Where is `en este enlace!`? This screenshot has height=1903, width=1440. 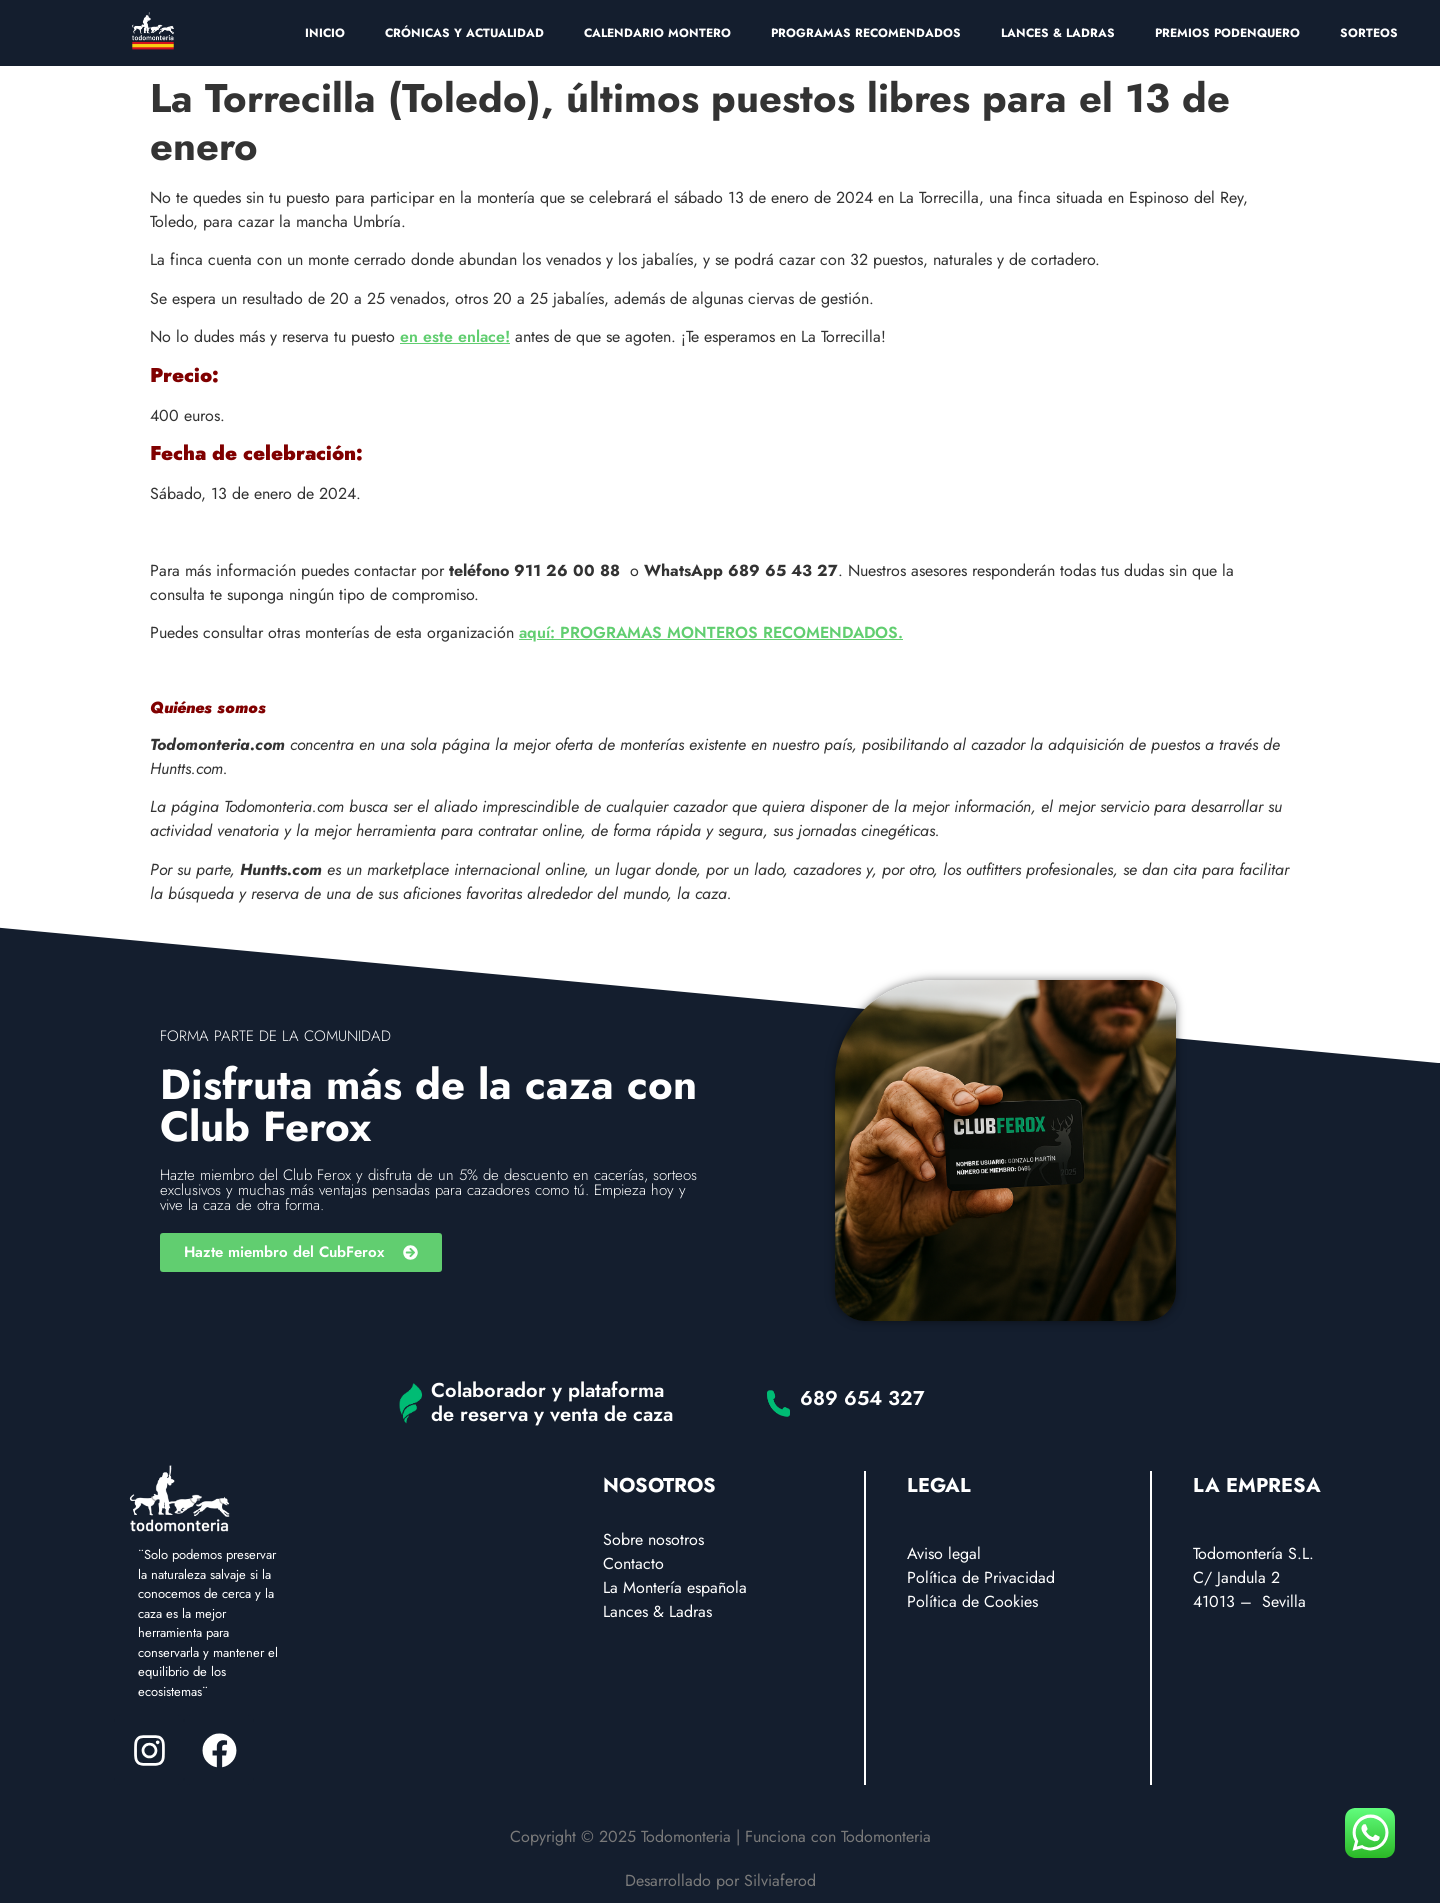 en este enlace! is located at coordinates (455, 336).